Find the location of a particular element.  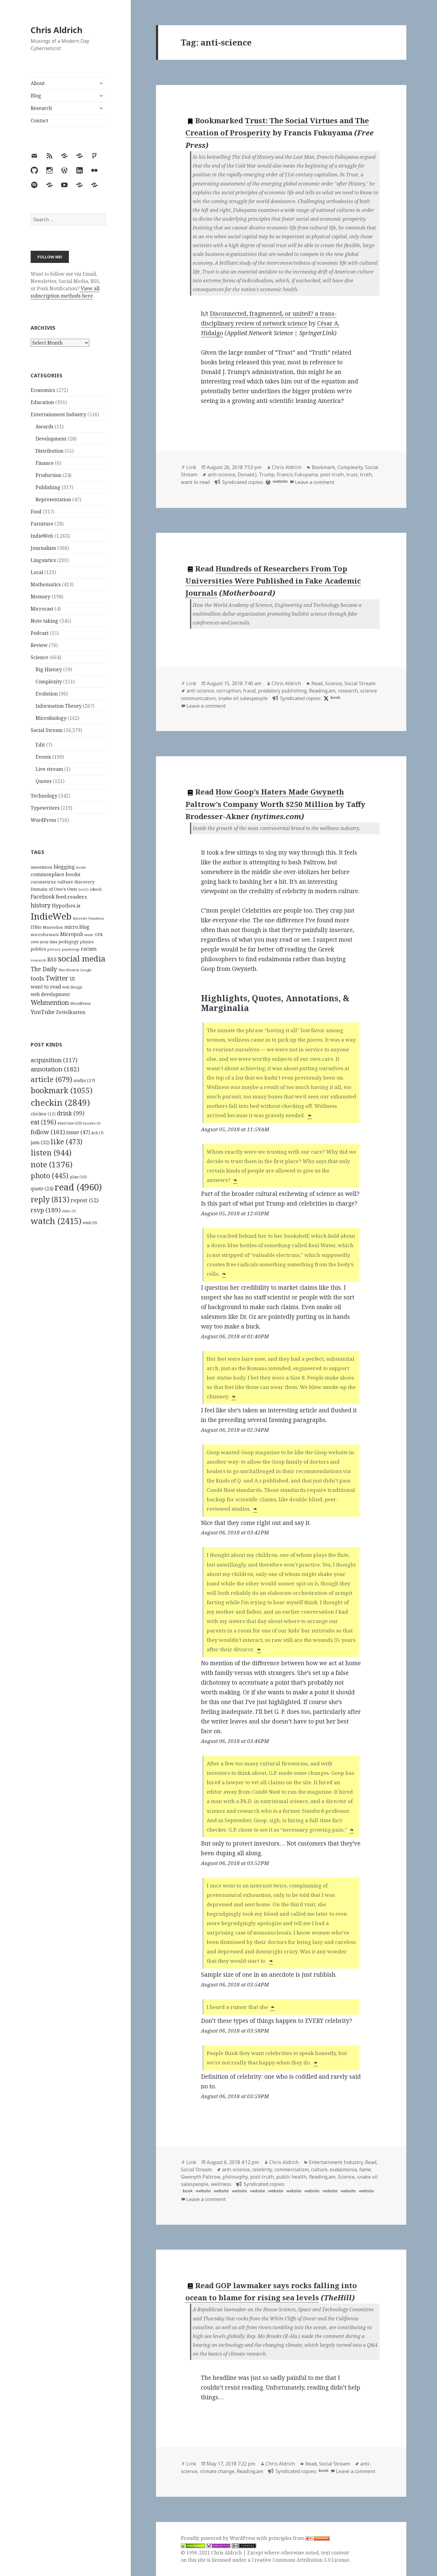

exercise [exercise (10 items)] is located at coordinates (69, 1123).